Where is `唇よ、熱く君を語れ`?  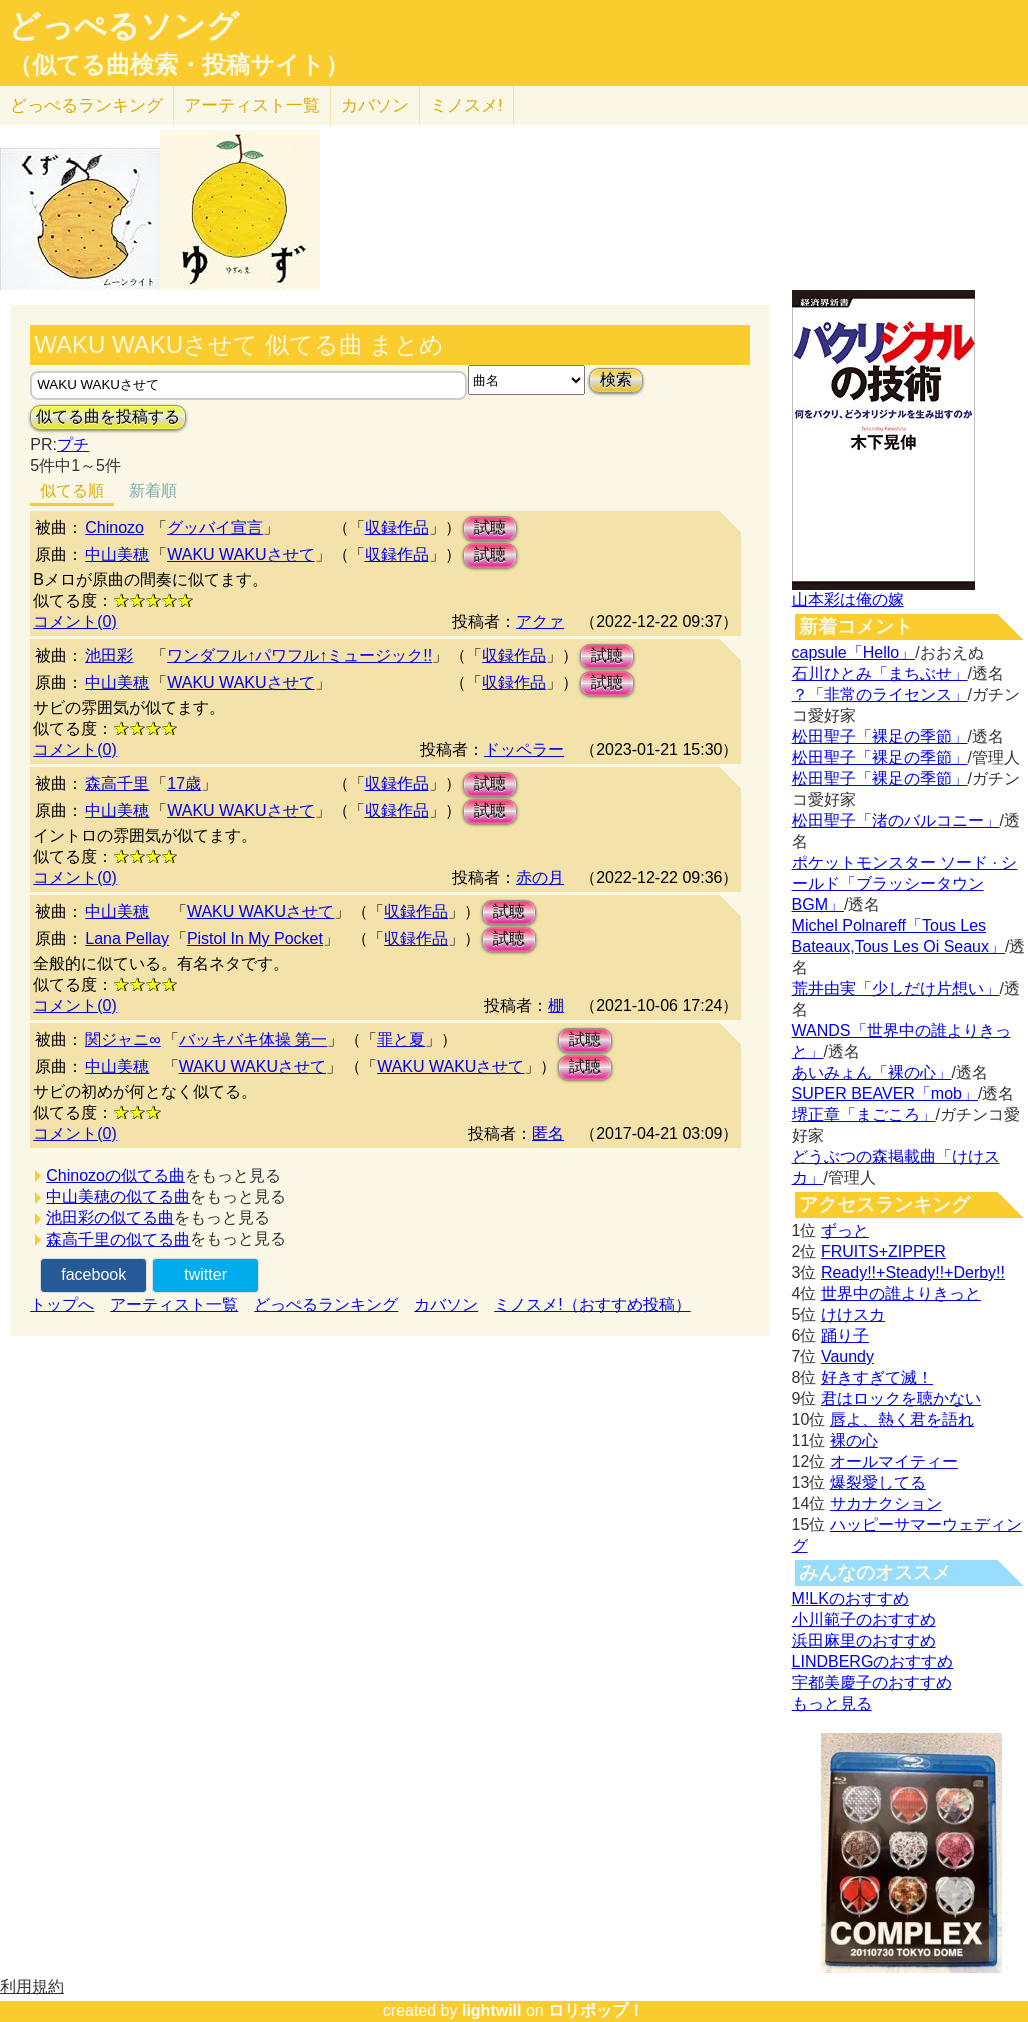
唇よ、熱く君を語れ is located at coordinates (902, 1419).